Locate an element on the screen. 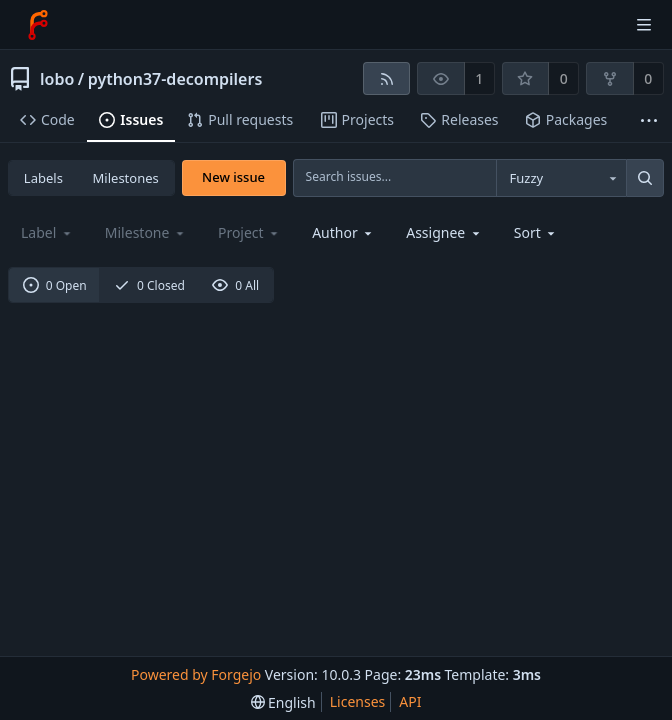 The width and height of the screenshot is (672, 720). [combobox] is located at coordinates (561, 178).